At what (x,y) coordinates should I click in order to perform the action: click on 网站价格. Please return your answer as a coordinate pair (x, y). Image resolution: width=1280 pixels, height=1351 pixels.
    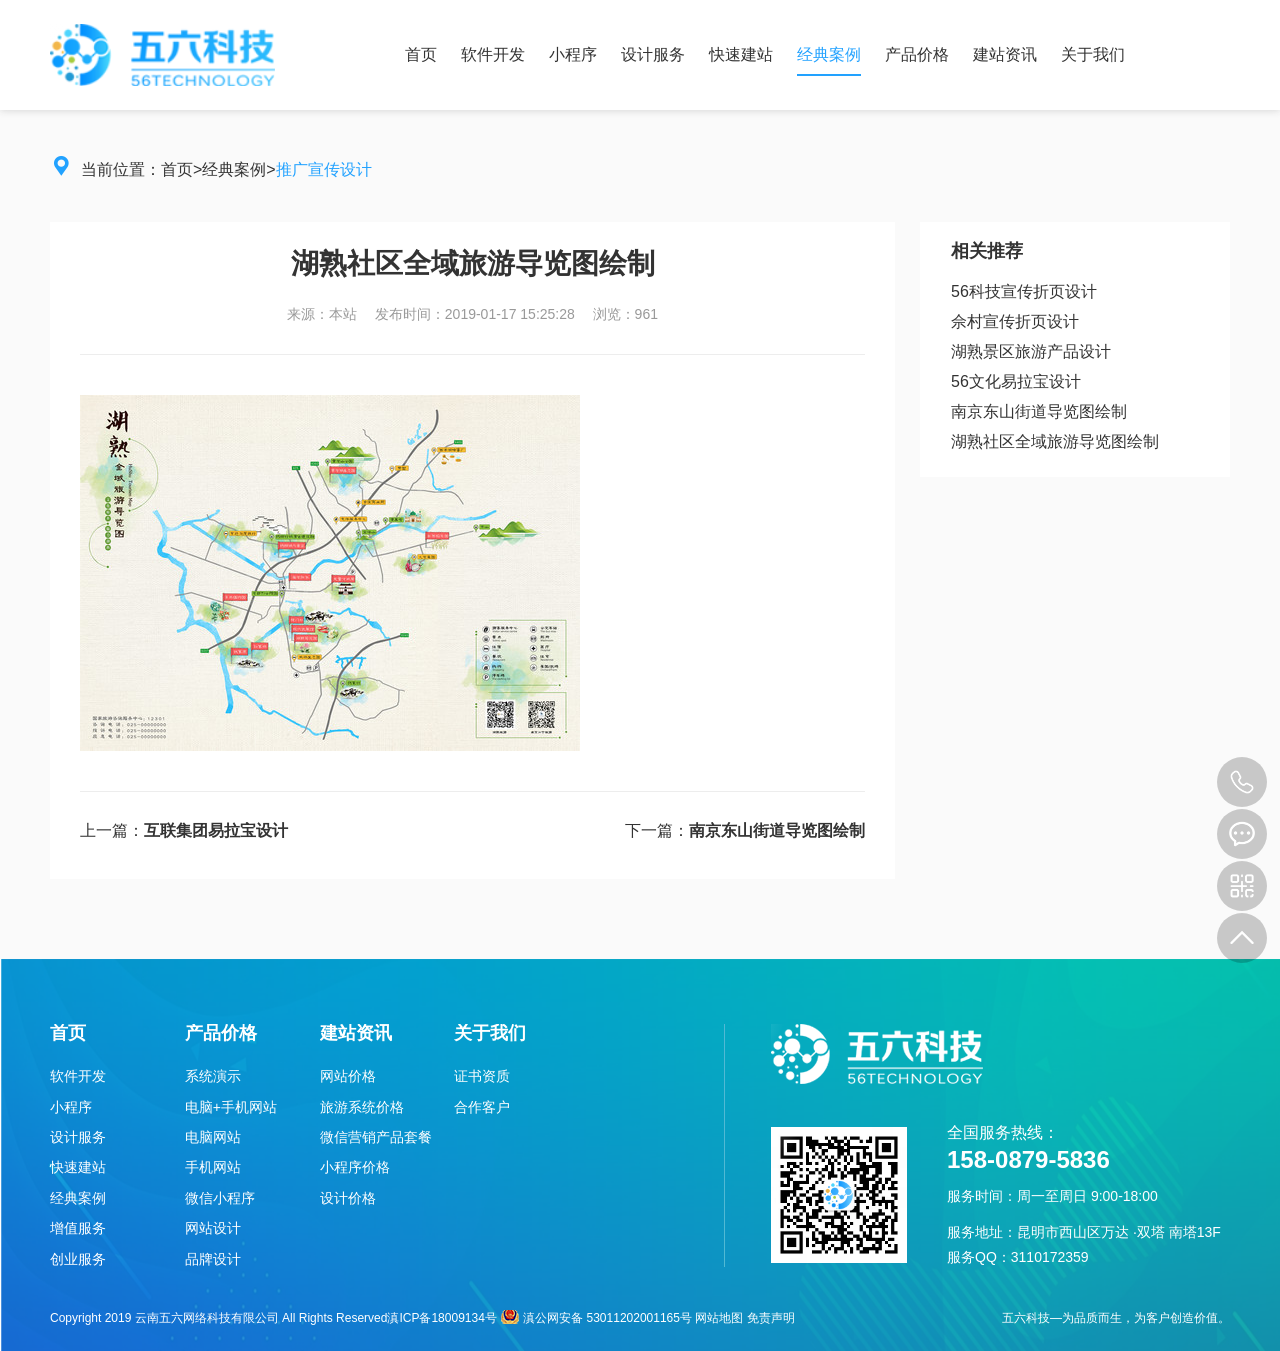
    Looking at the image, I should click on (348, 1076).